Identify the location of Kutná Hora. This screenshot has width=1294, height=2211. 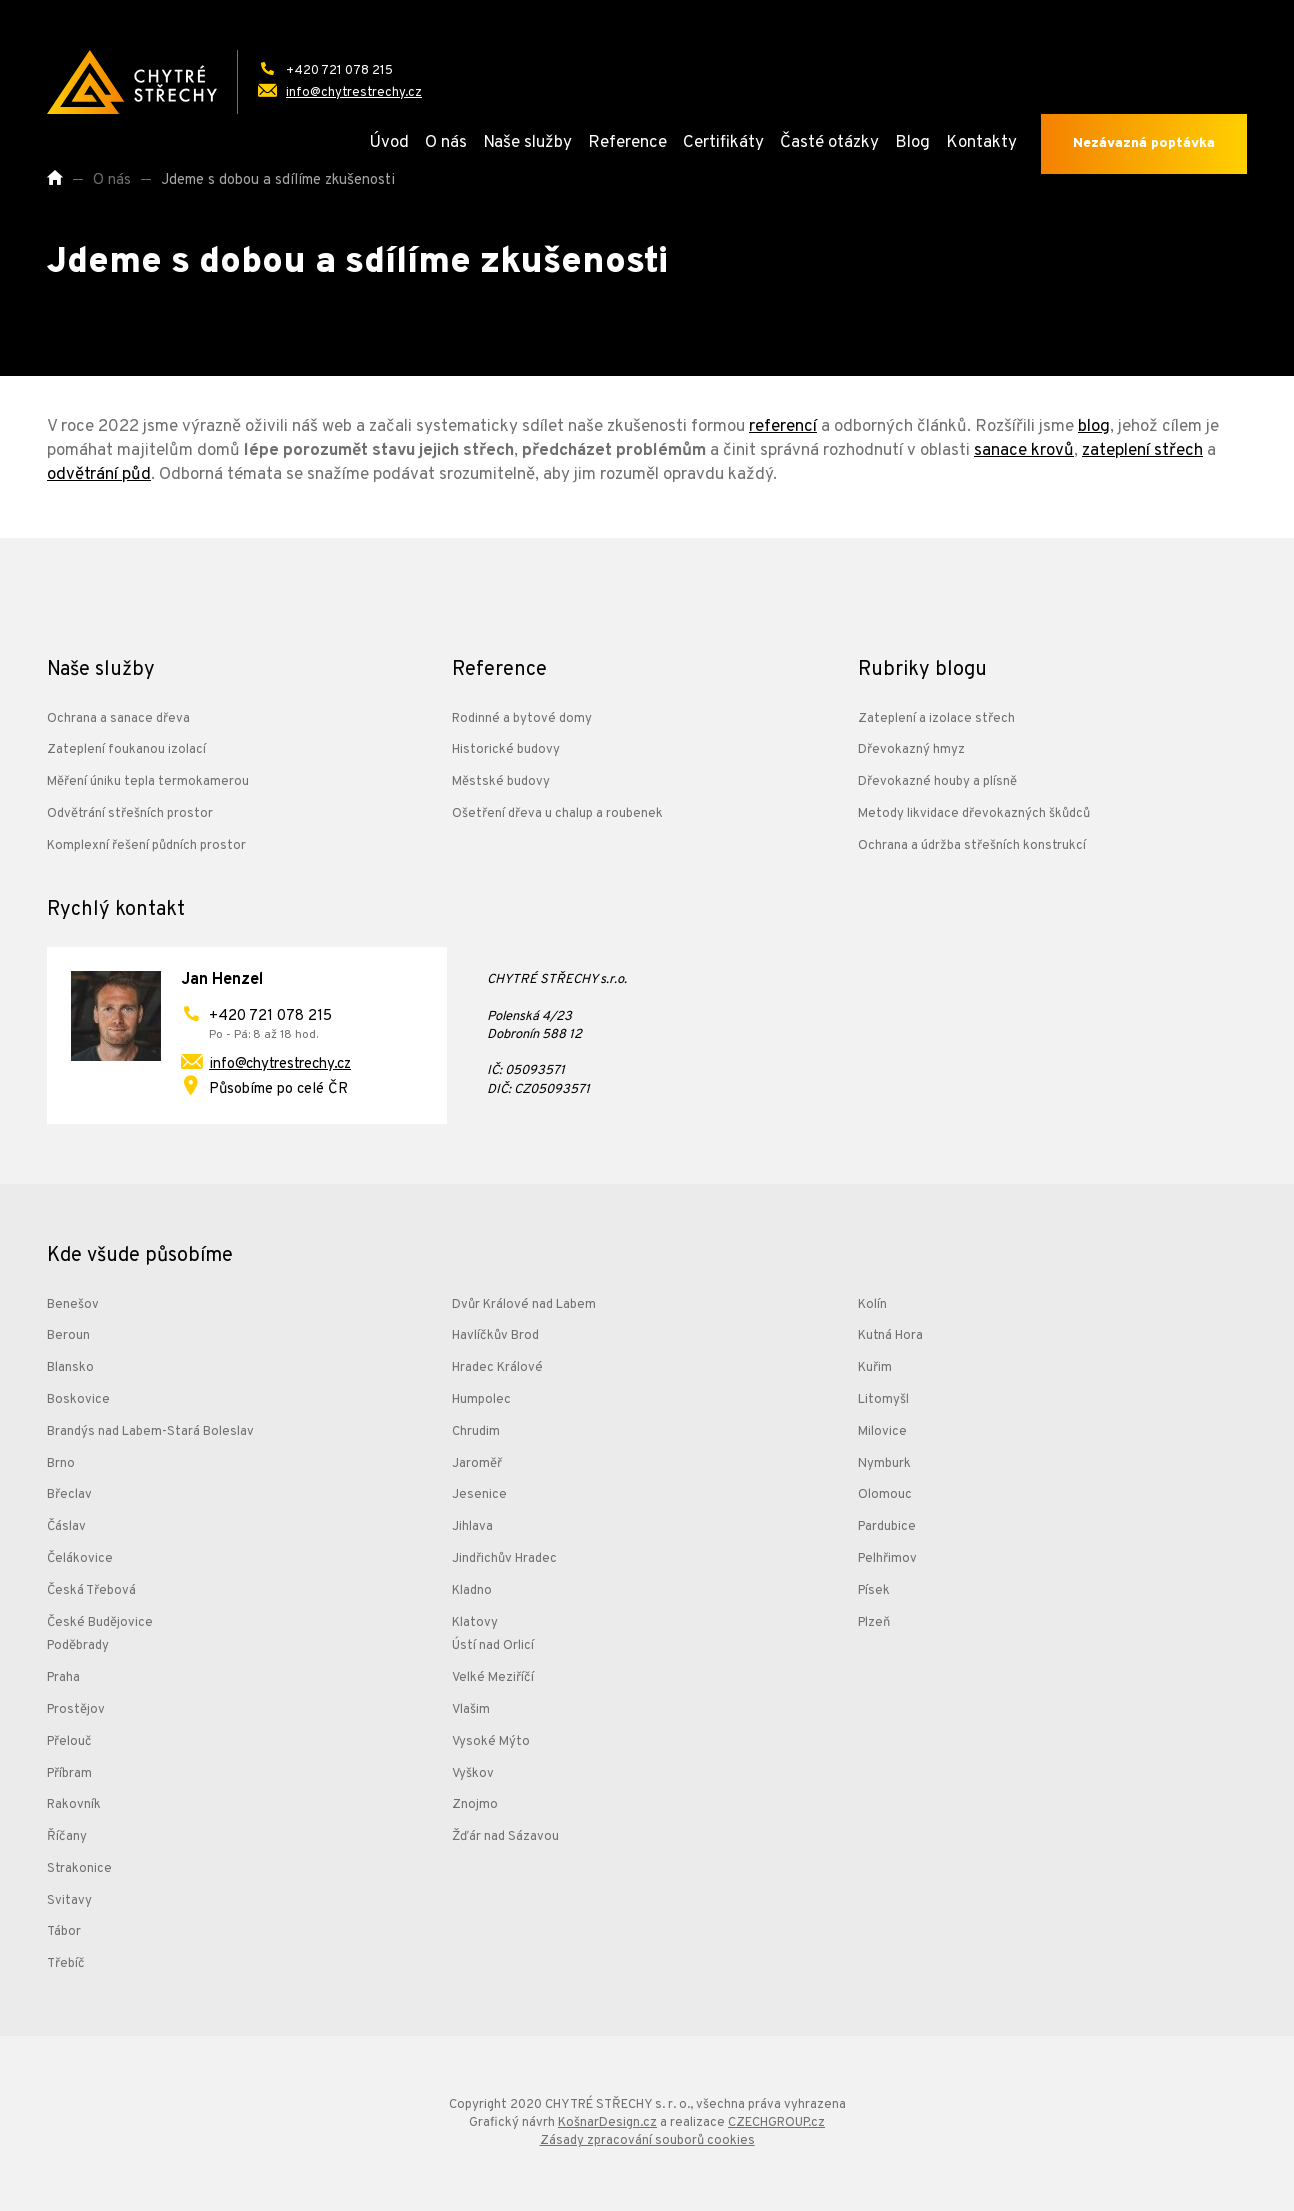
(890, 1336).